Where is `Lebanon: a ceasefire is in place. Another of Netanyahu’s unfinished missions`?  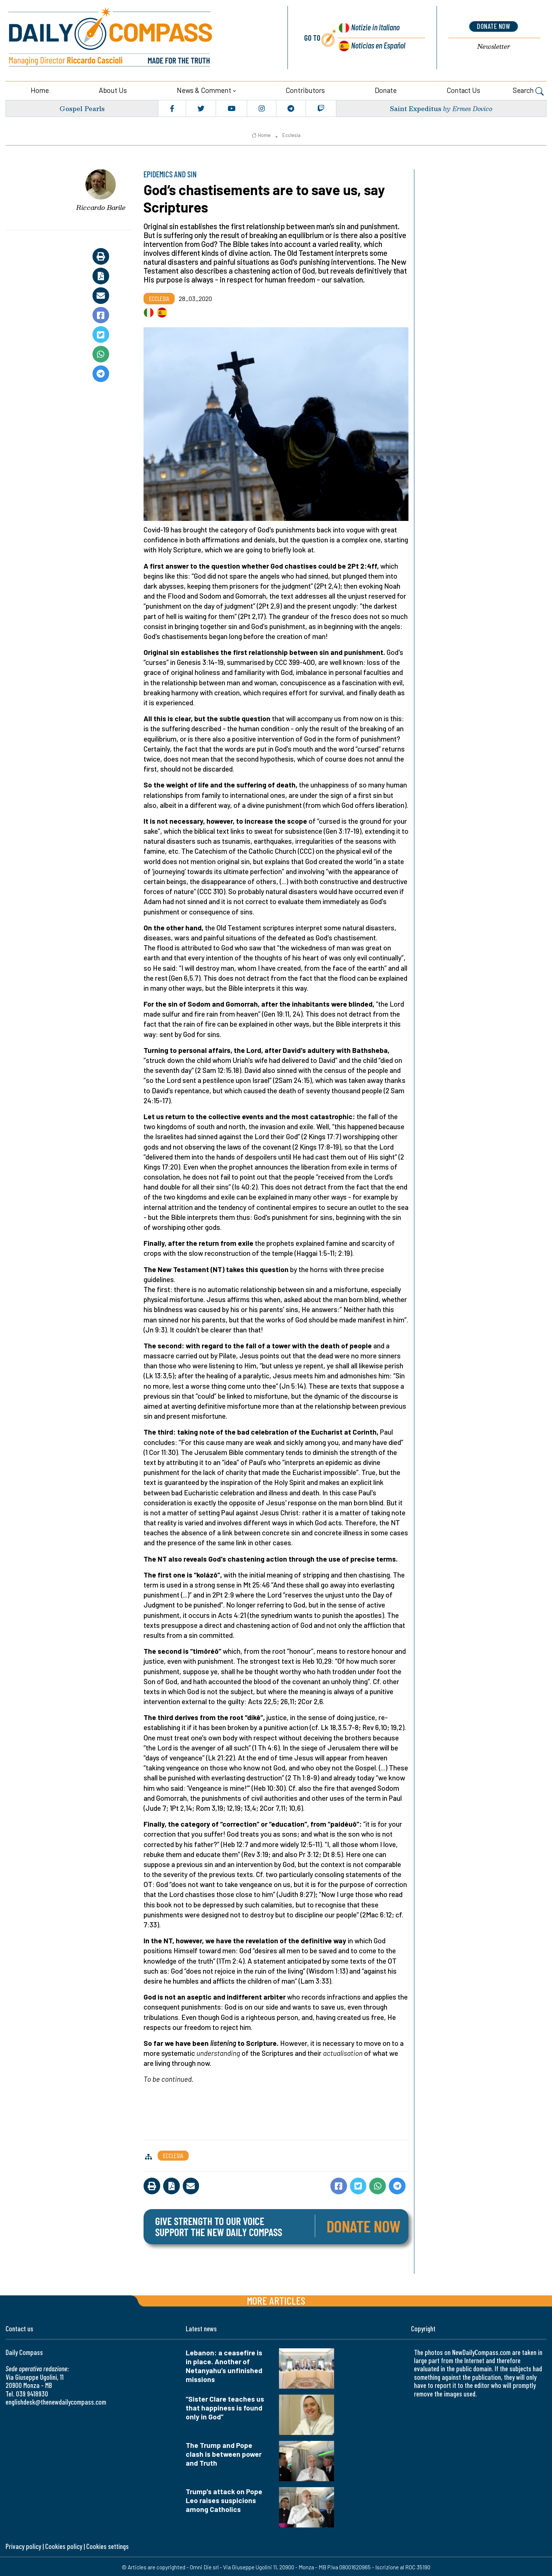
Lebanon: a ceasefire is in place. Another of Netanyahu’s unfinished missions is located at coordinates (224, 2364).